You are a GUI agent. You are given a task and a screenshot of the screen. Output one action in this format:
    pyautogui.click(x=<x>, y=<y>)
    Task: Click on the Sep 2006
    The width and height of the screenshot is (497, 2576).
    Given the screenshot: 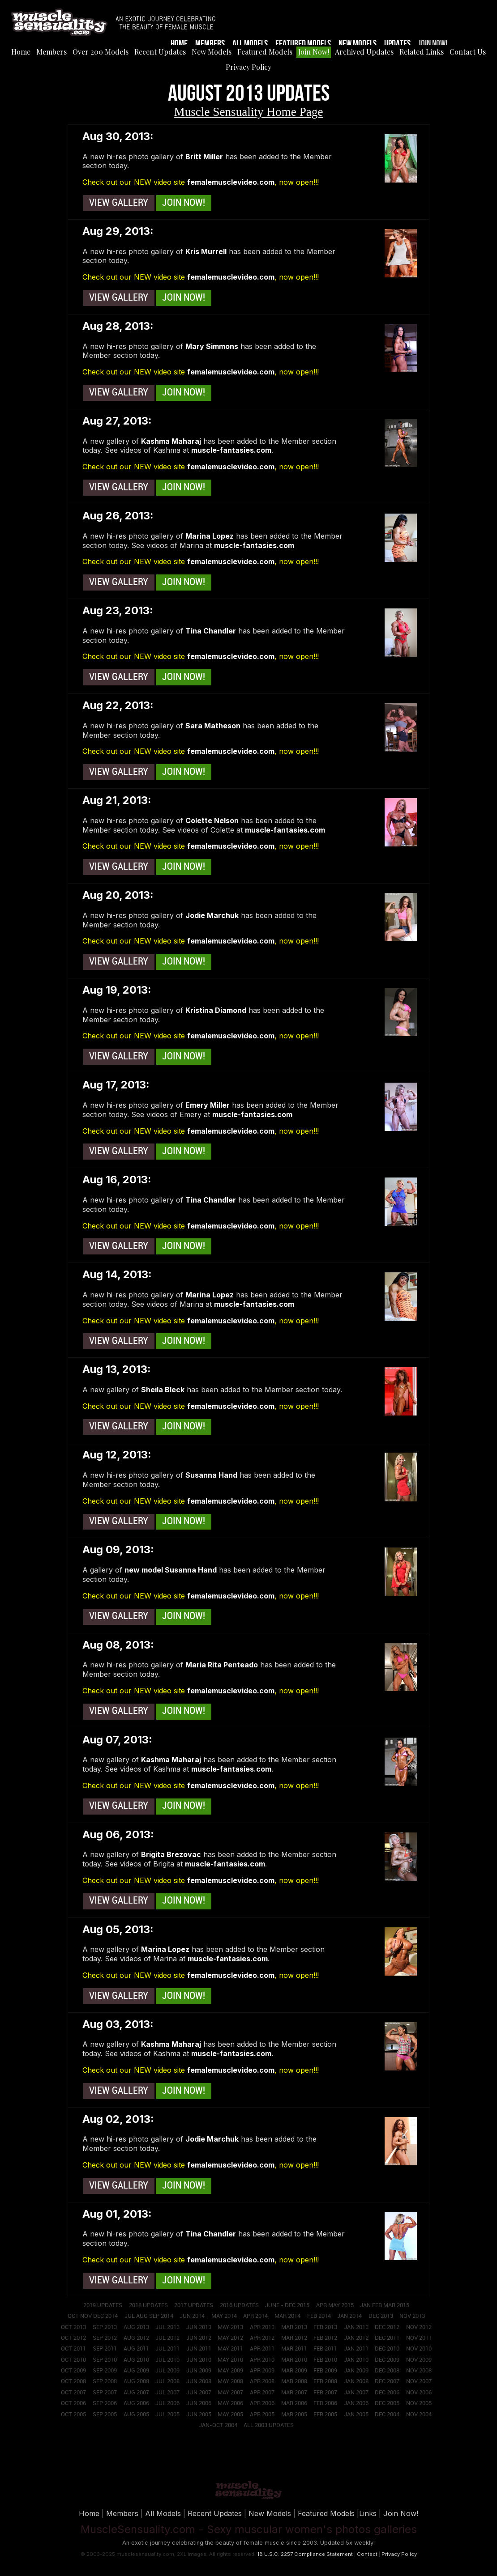 What is the action you would take?
    pyautogui.click(x=105, y=2403)
    